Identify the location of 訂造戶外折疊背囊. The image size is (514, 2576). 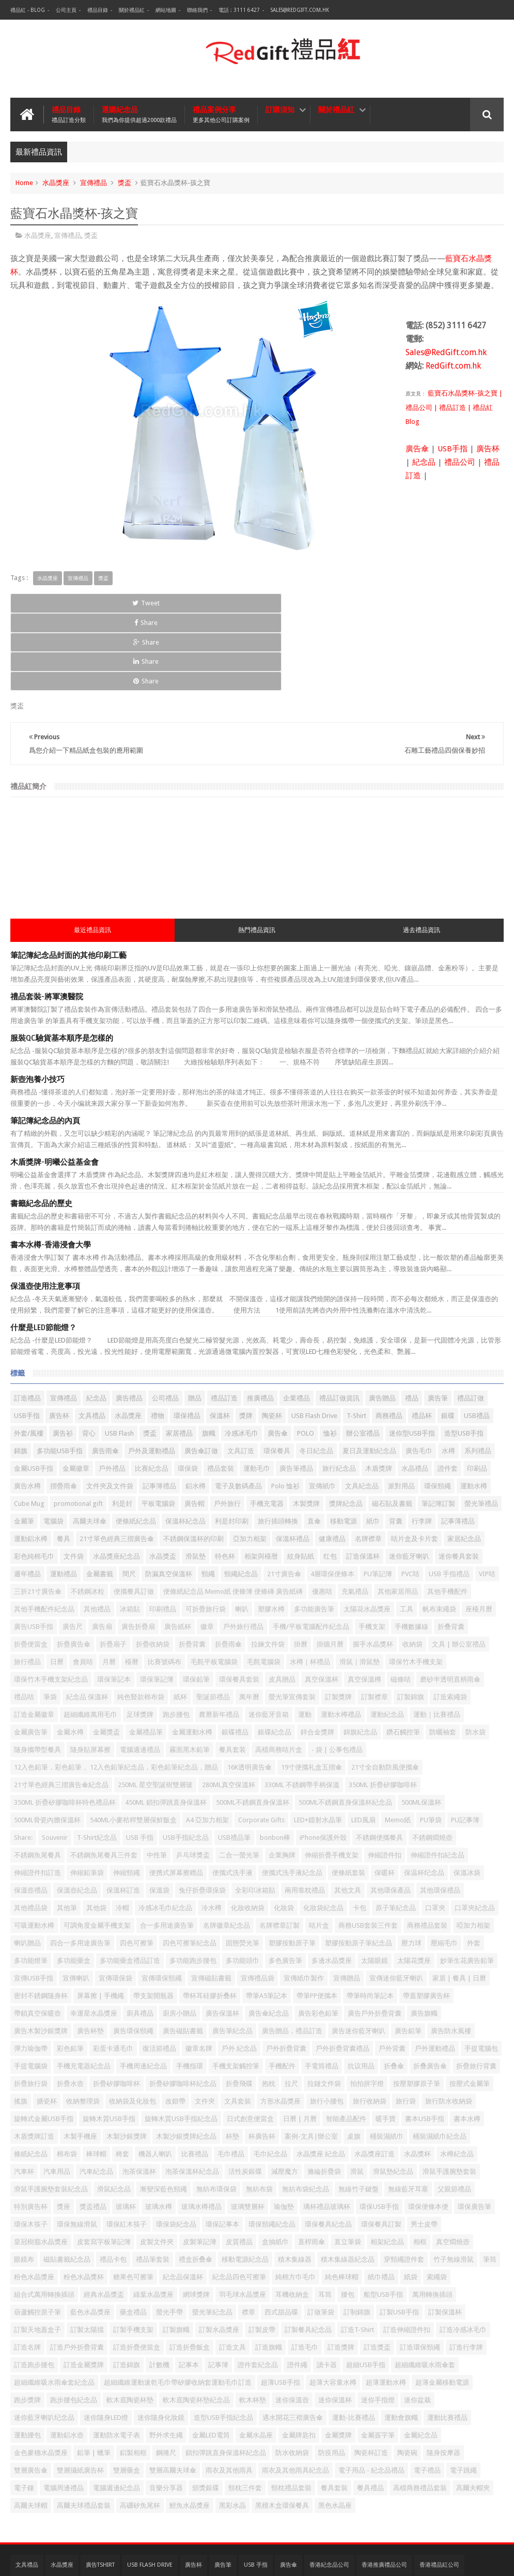
(77, 2270).